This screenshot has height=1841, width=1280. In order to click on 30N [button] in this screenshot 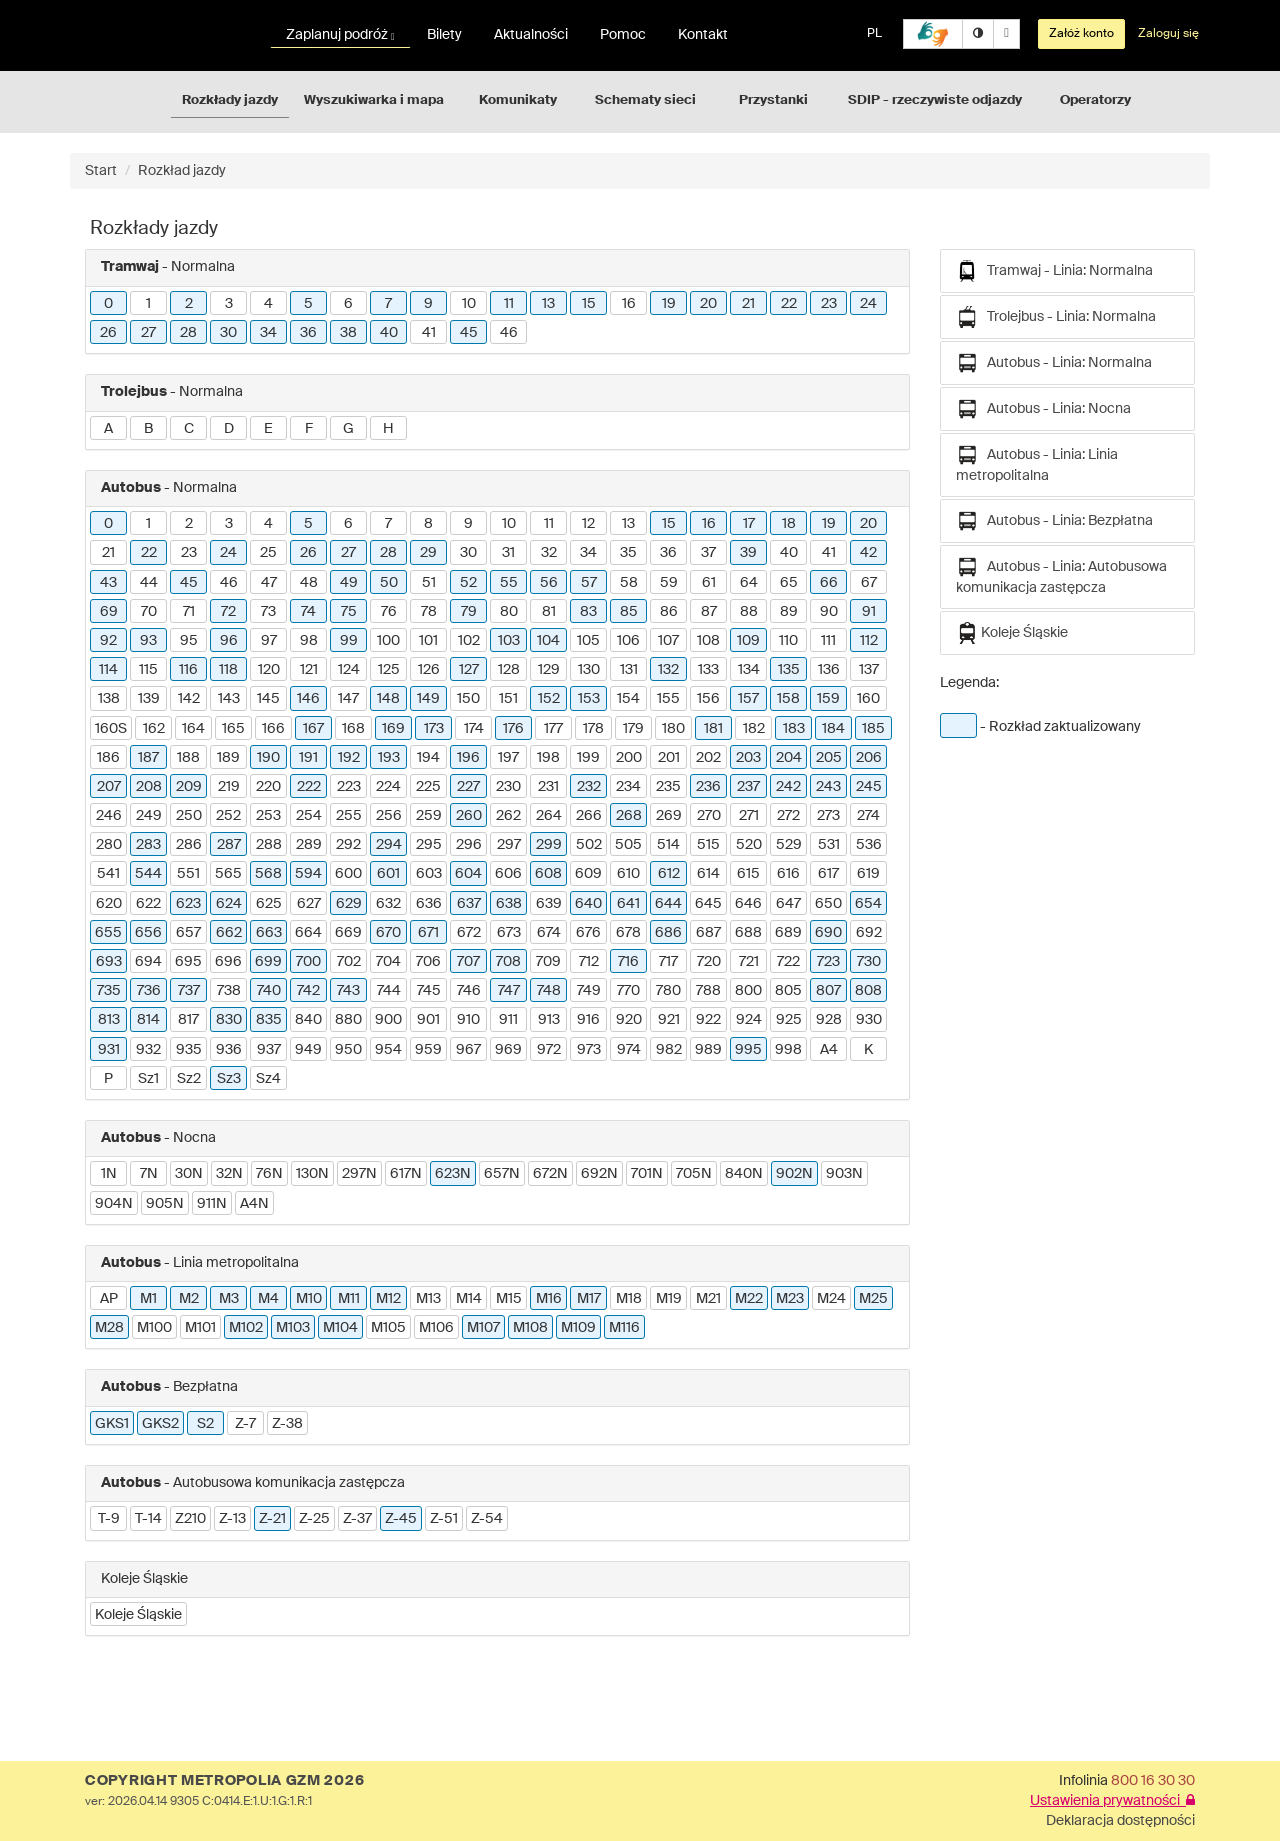, I will do `click(189, 1174)`.